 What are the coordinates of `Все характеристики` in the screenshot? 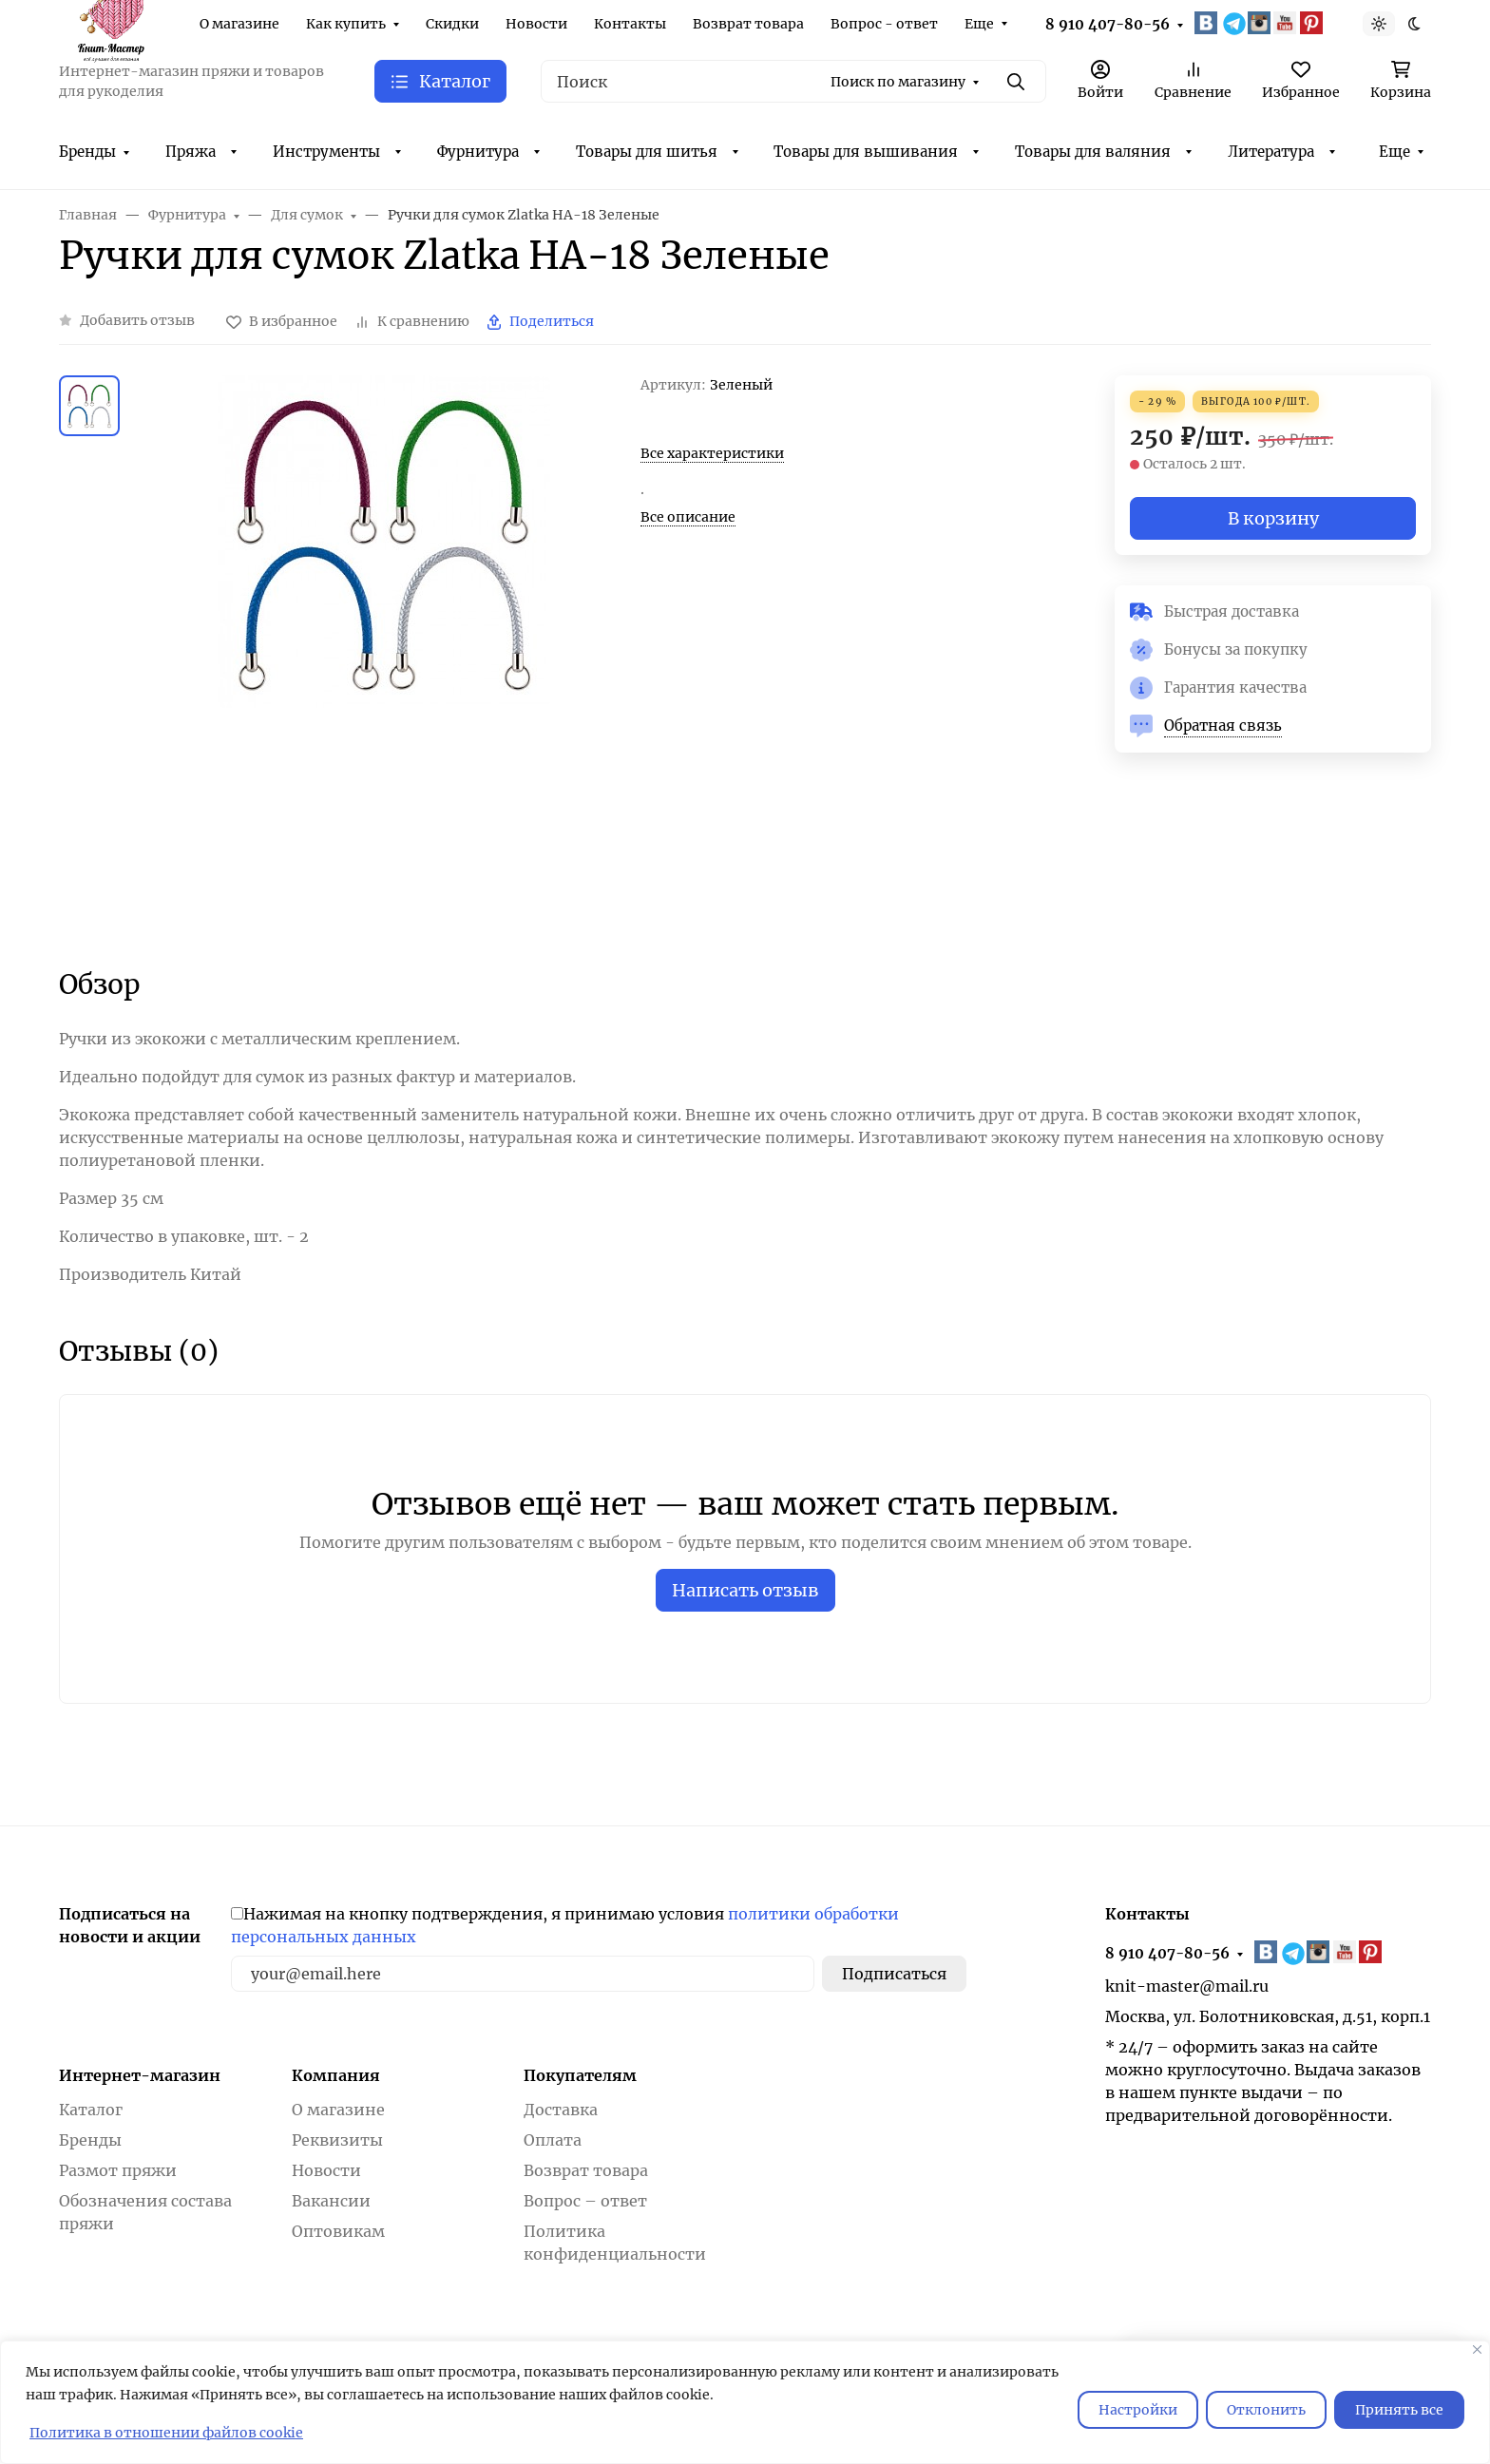 It's located at (712, 453).